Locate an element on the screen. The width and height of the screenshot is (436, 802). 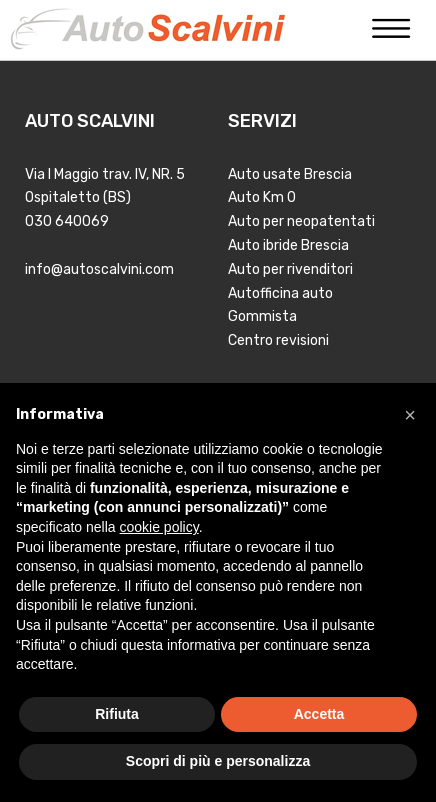
Auto usate Brescia is located at coordinates (290, 174).